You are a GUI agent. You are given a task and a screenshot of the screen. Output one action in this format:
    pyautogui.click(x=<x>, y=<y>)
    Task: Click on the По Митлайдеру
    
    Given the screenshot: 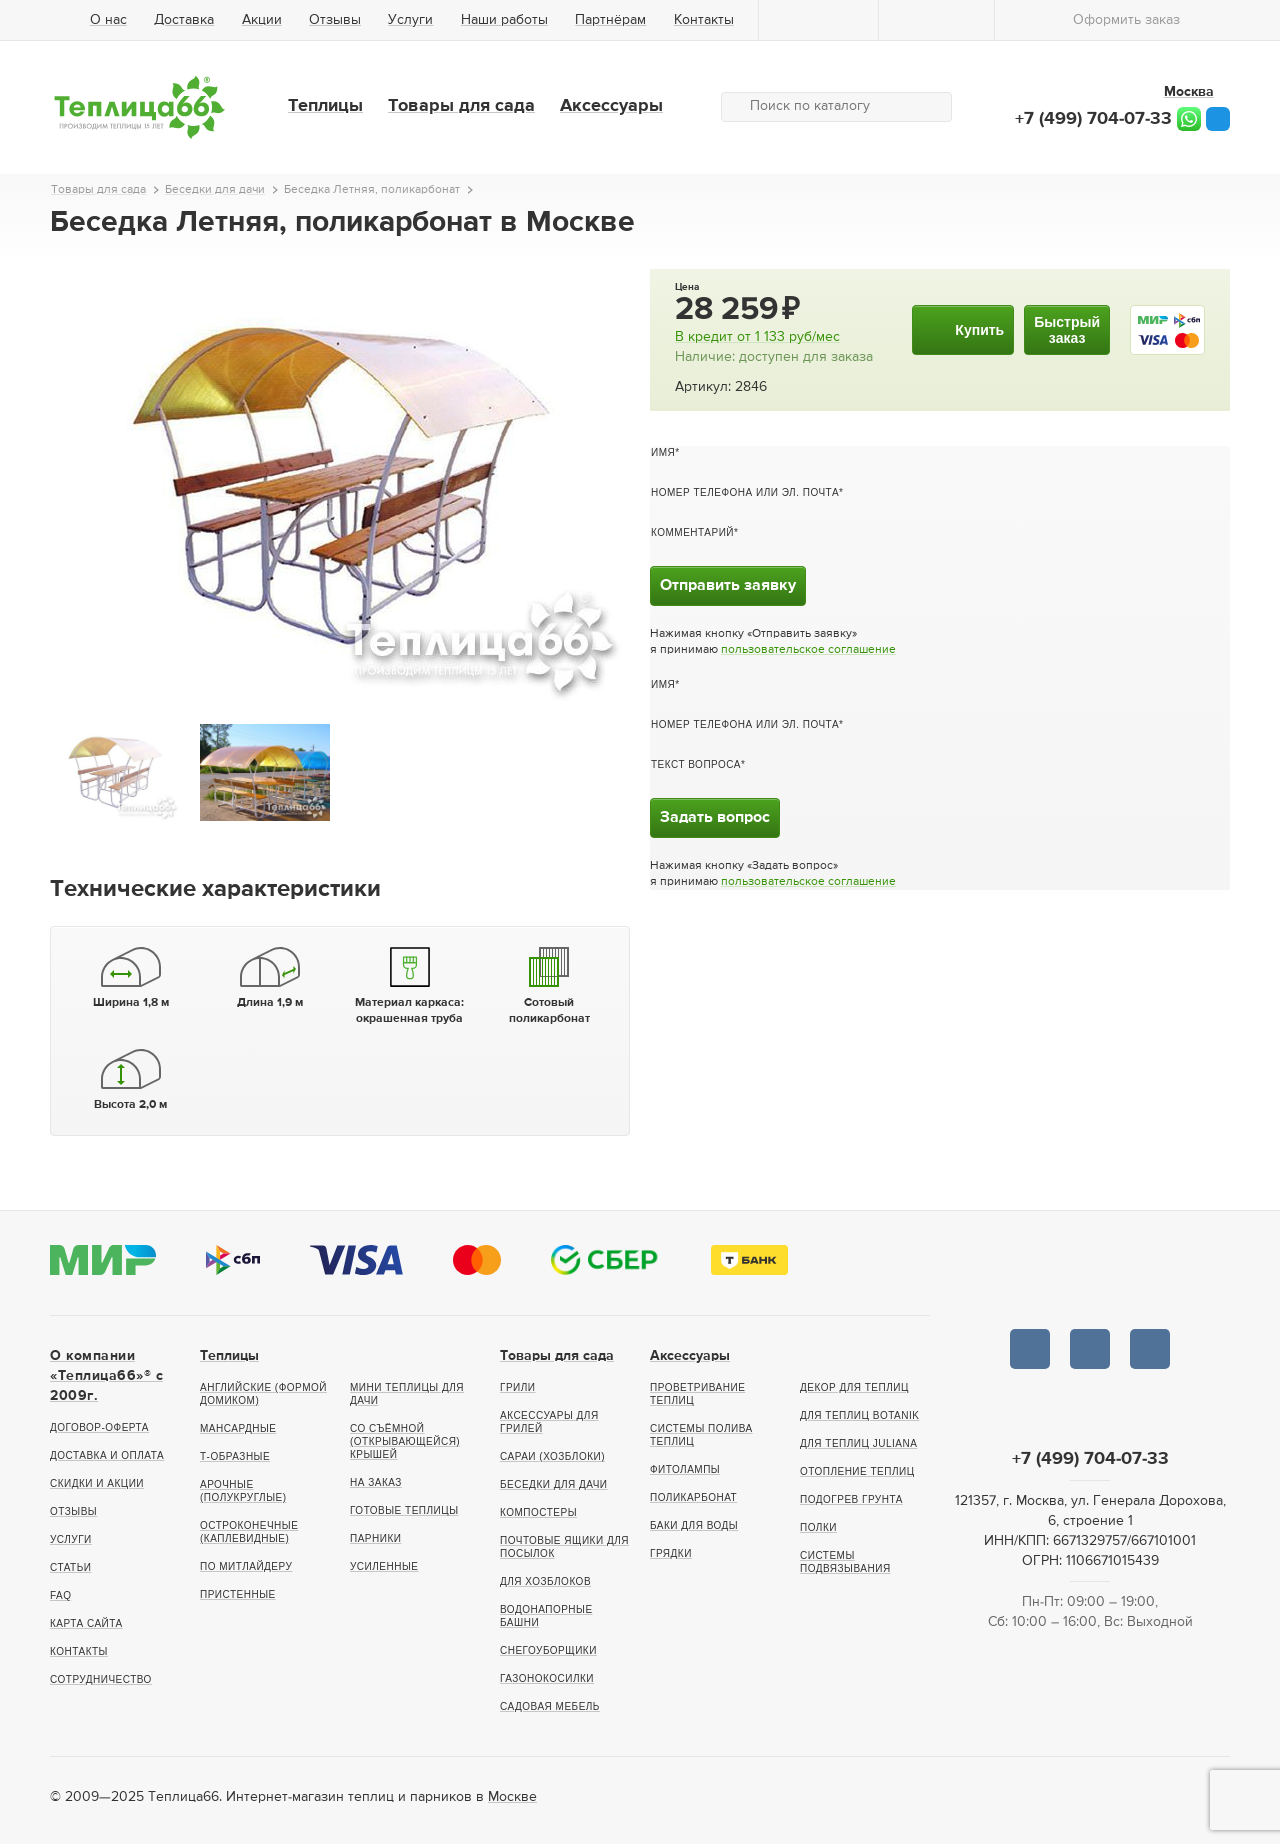 What is the action you would take?
    pyautogui.click(x=246, y=1566)
    